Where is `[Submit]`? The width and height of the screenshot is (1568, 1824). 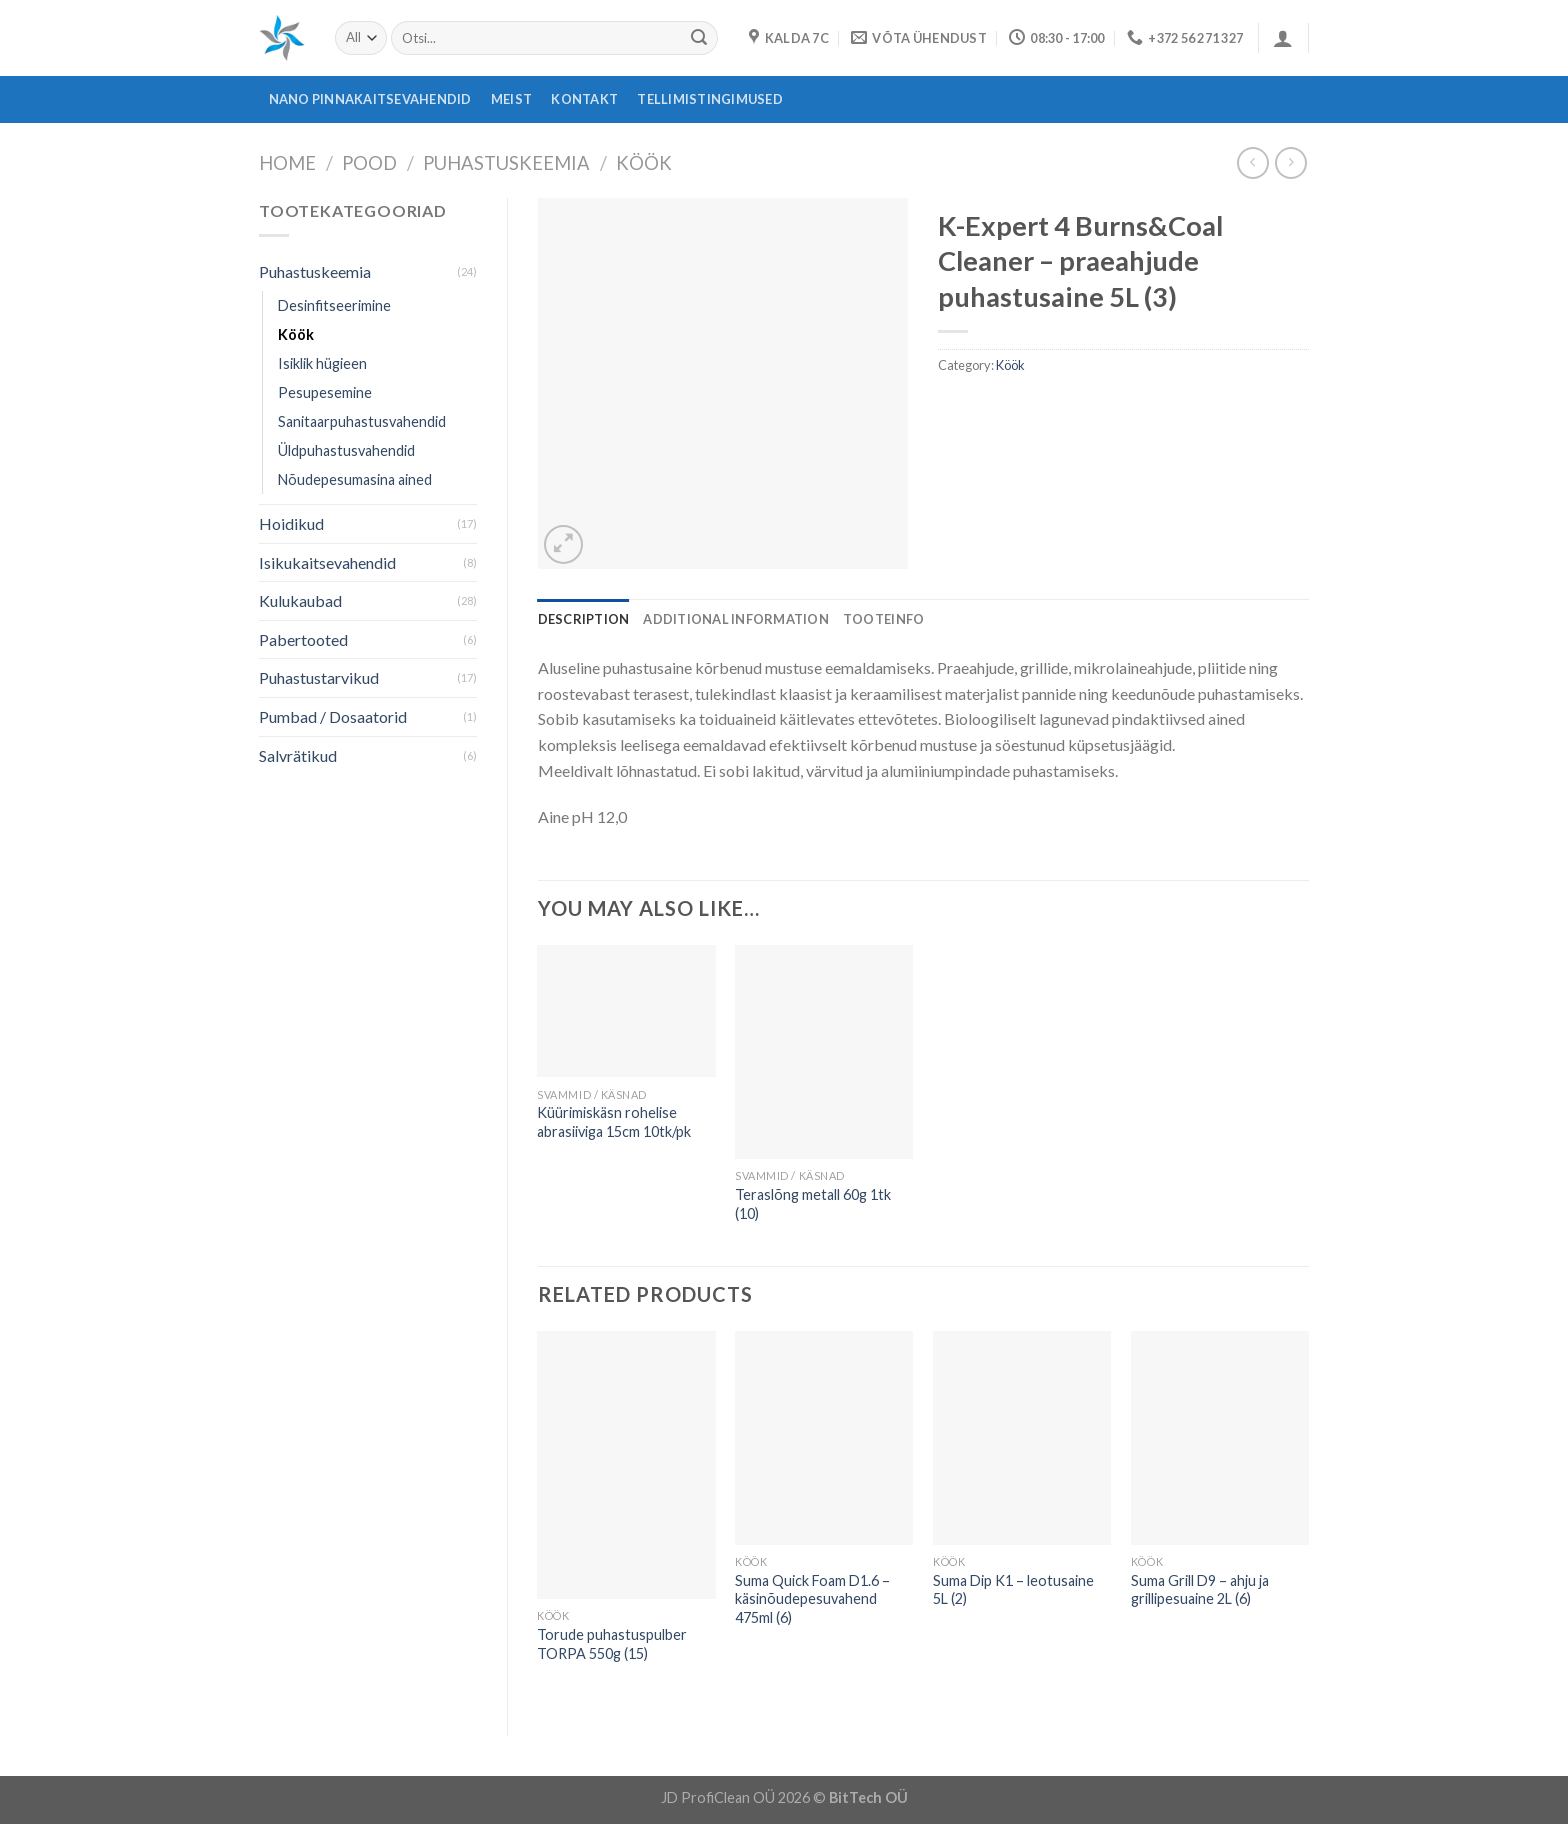
[Submit] is located at coordinates (699, 38).